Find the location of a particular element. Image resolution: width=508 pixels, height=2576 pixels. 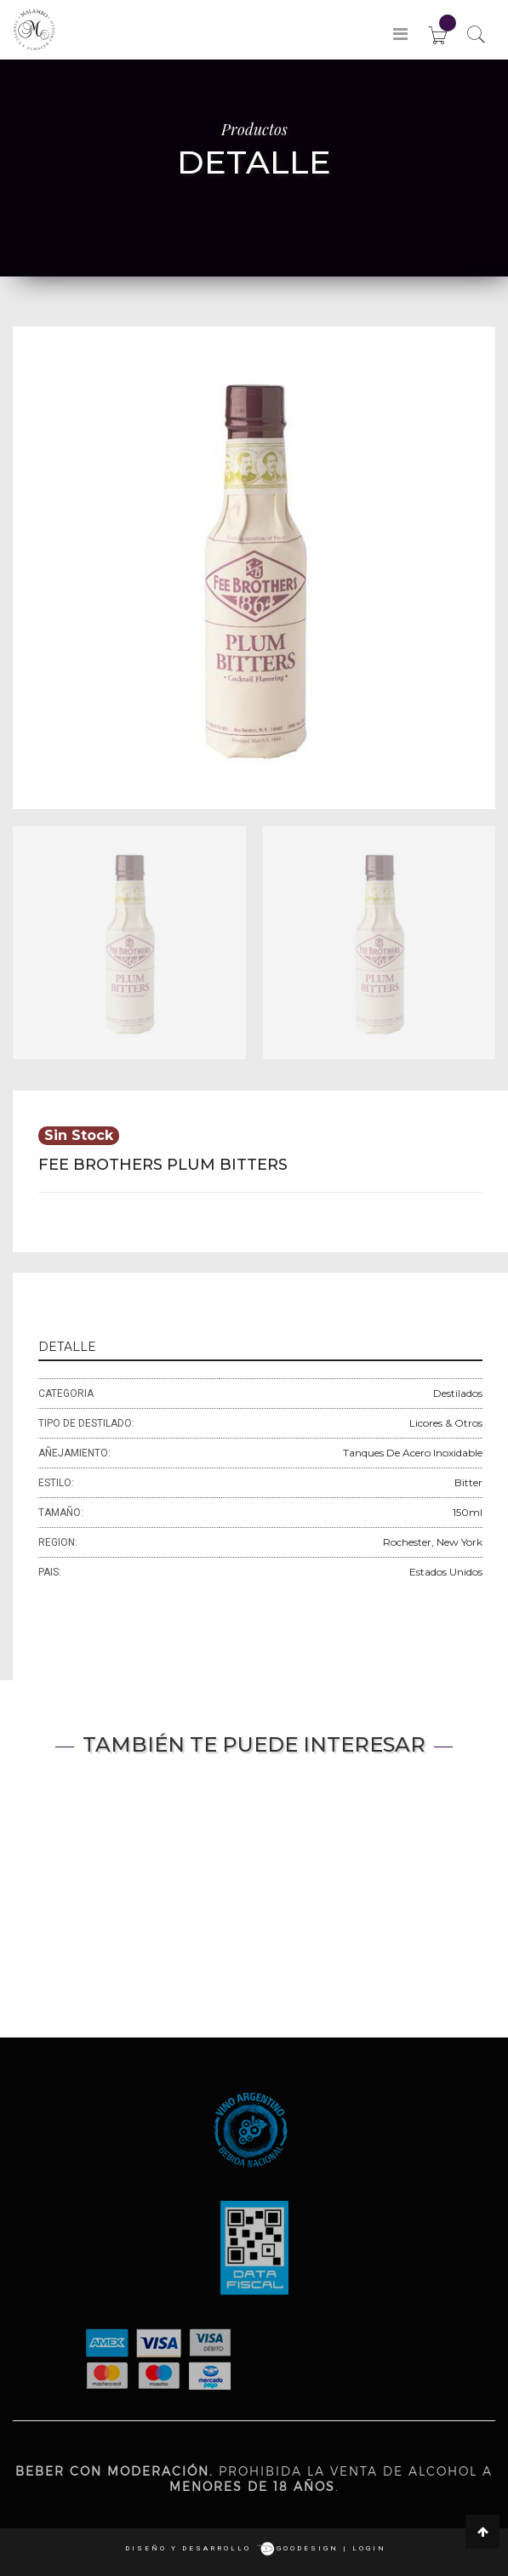

login is located at coordinates (369, 2548).